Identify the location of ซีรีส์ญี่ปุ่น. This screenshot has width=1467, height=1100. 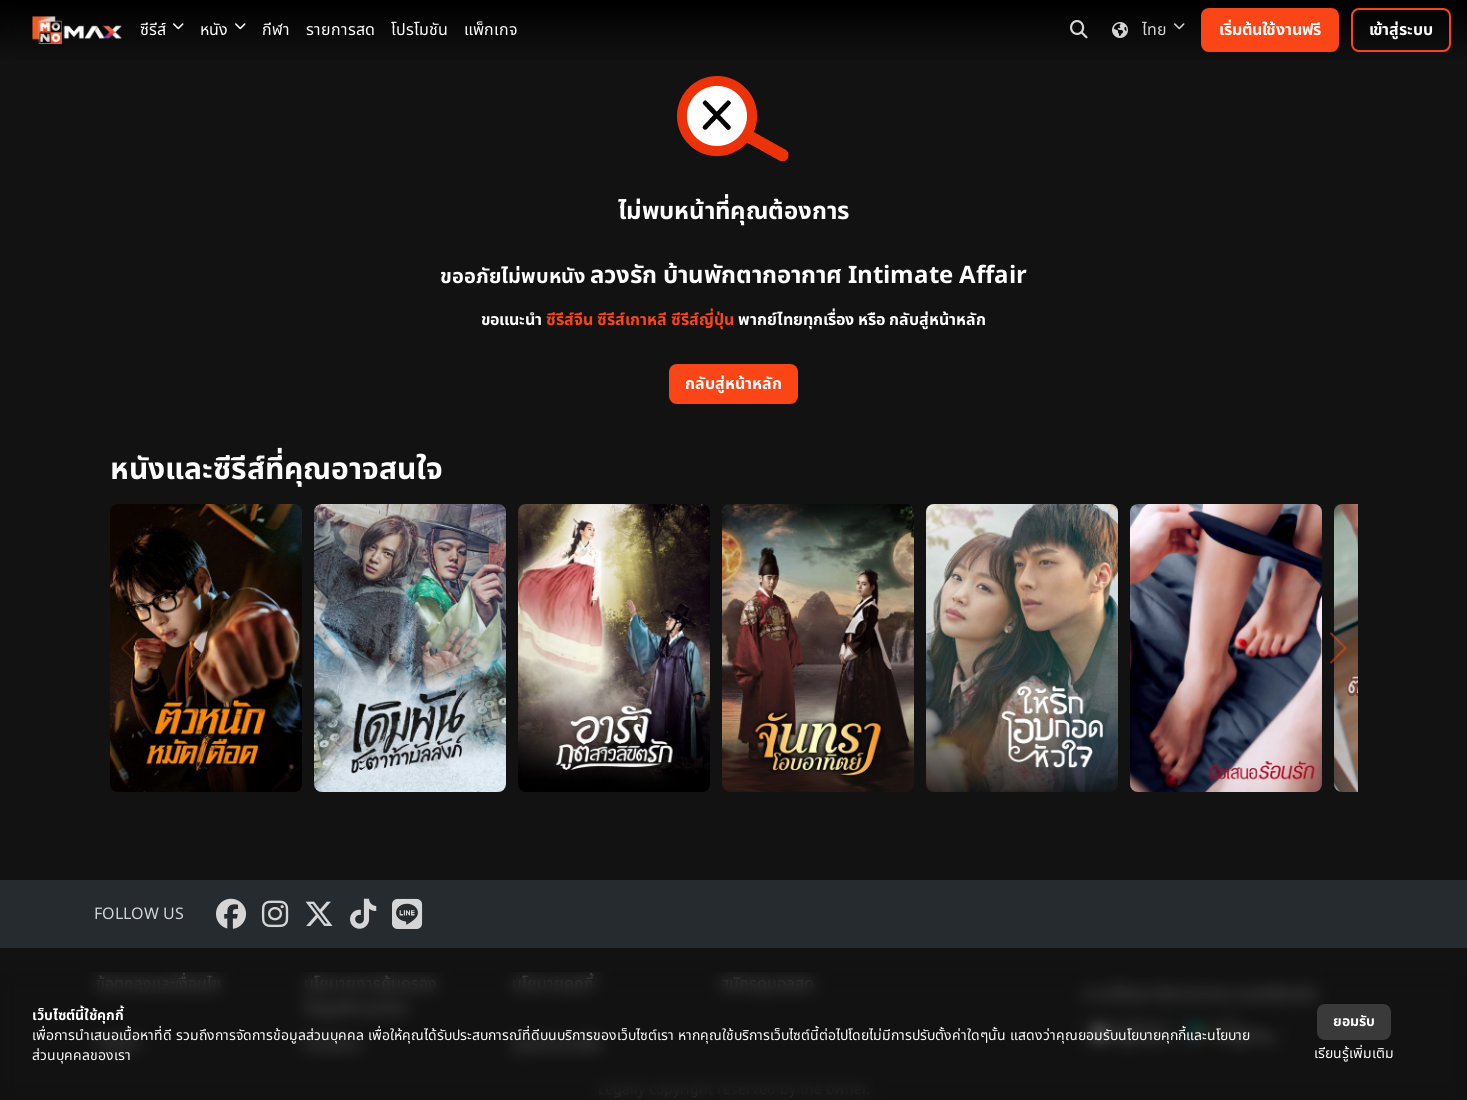
(702, 320).